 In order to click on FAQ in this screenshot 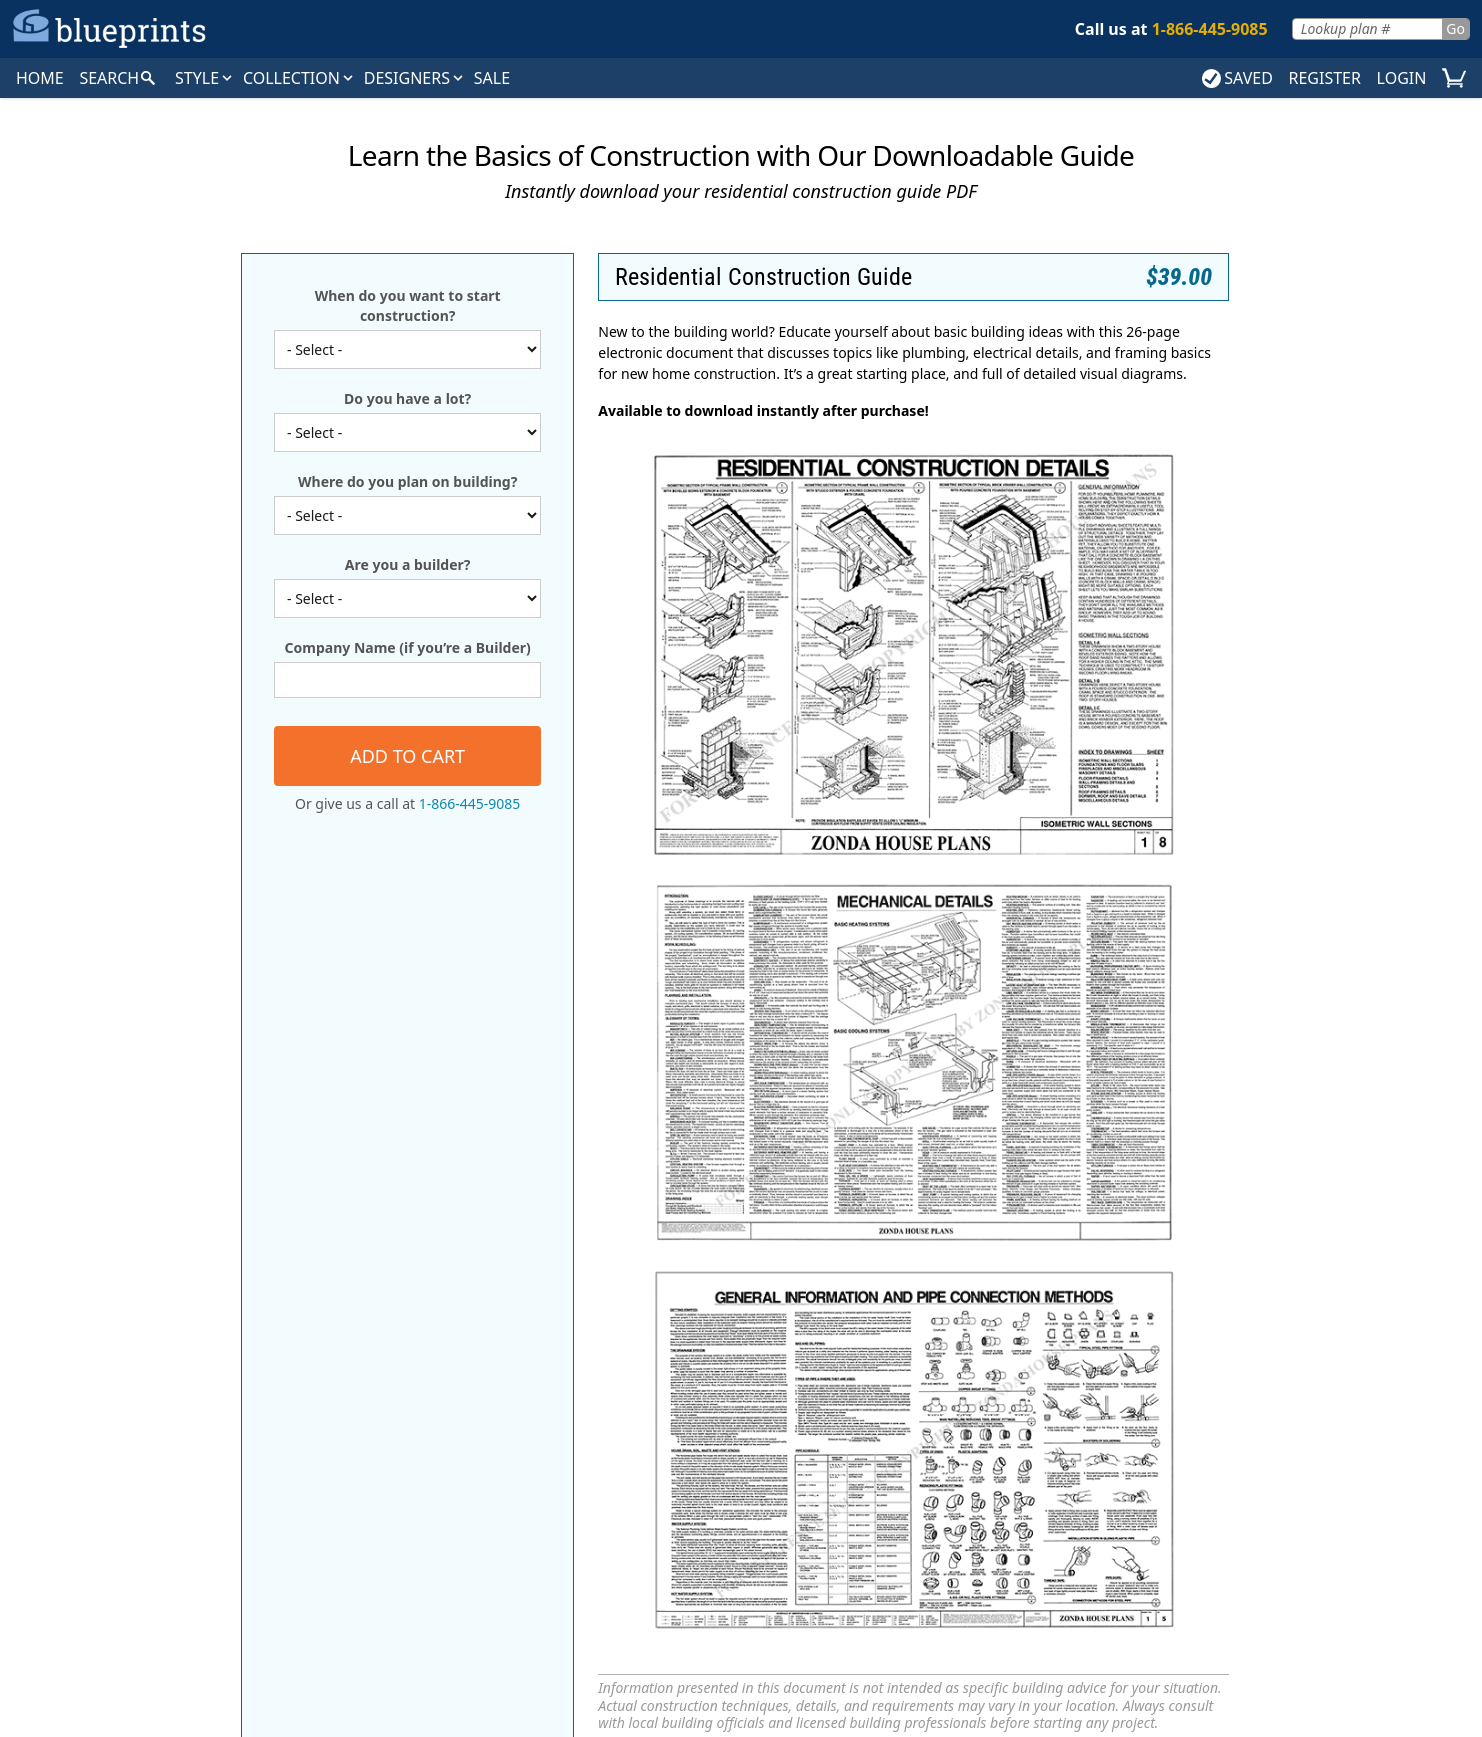, I will do `click(841, 1246)`.